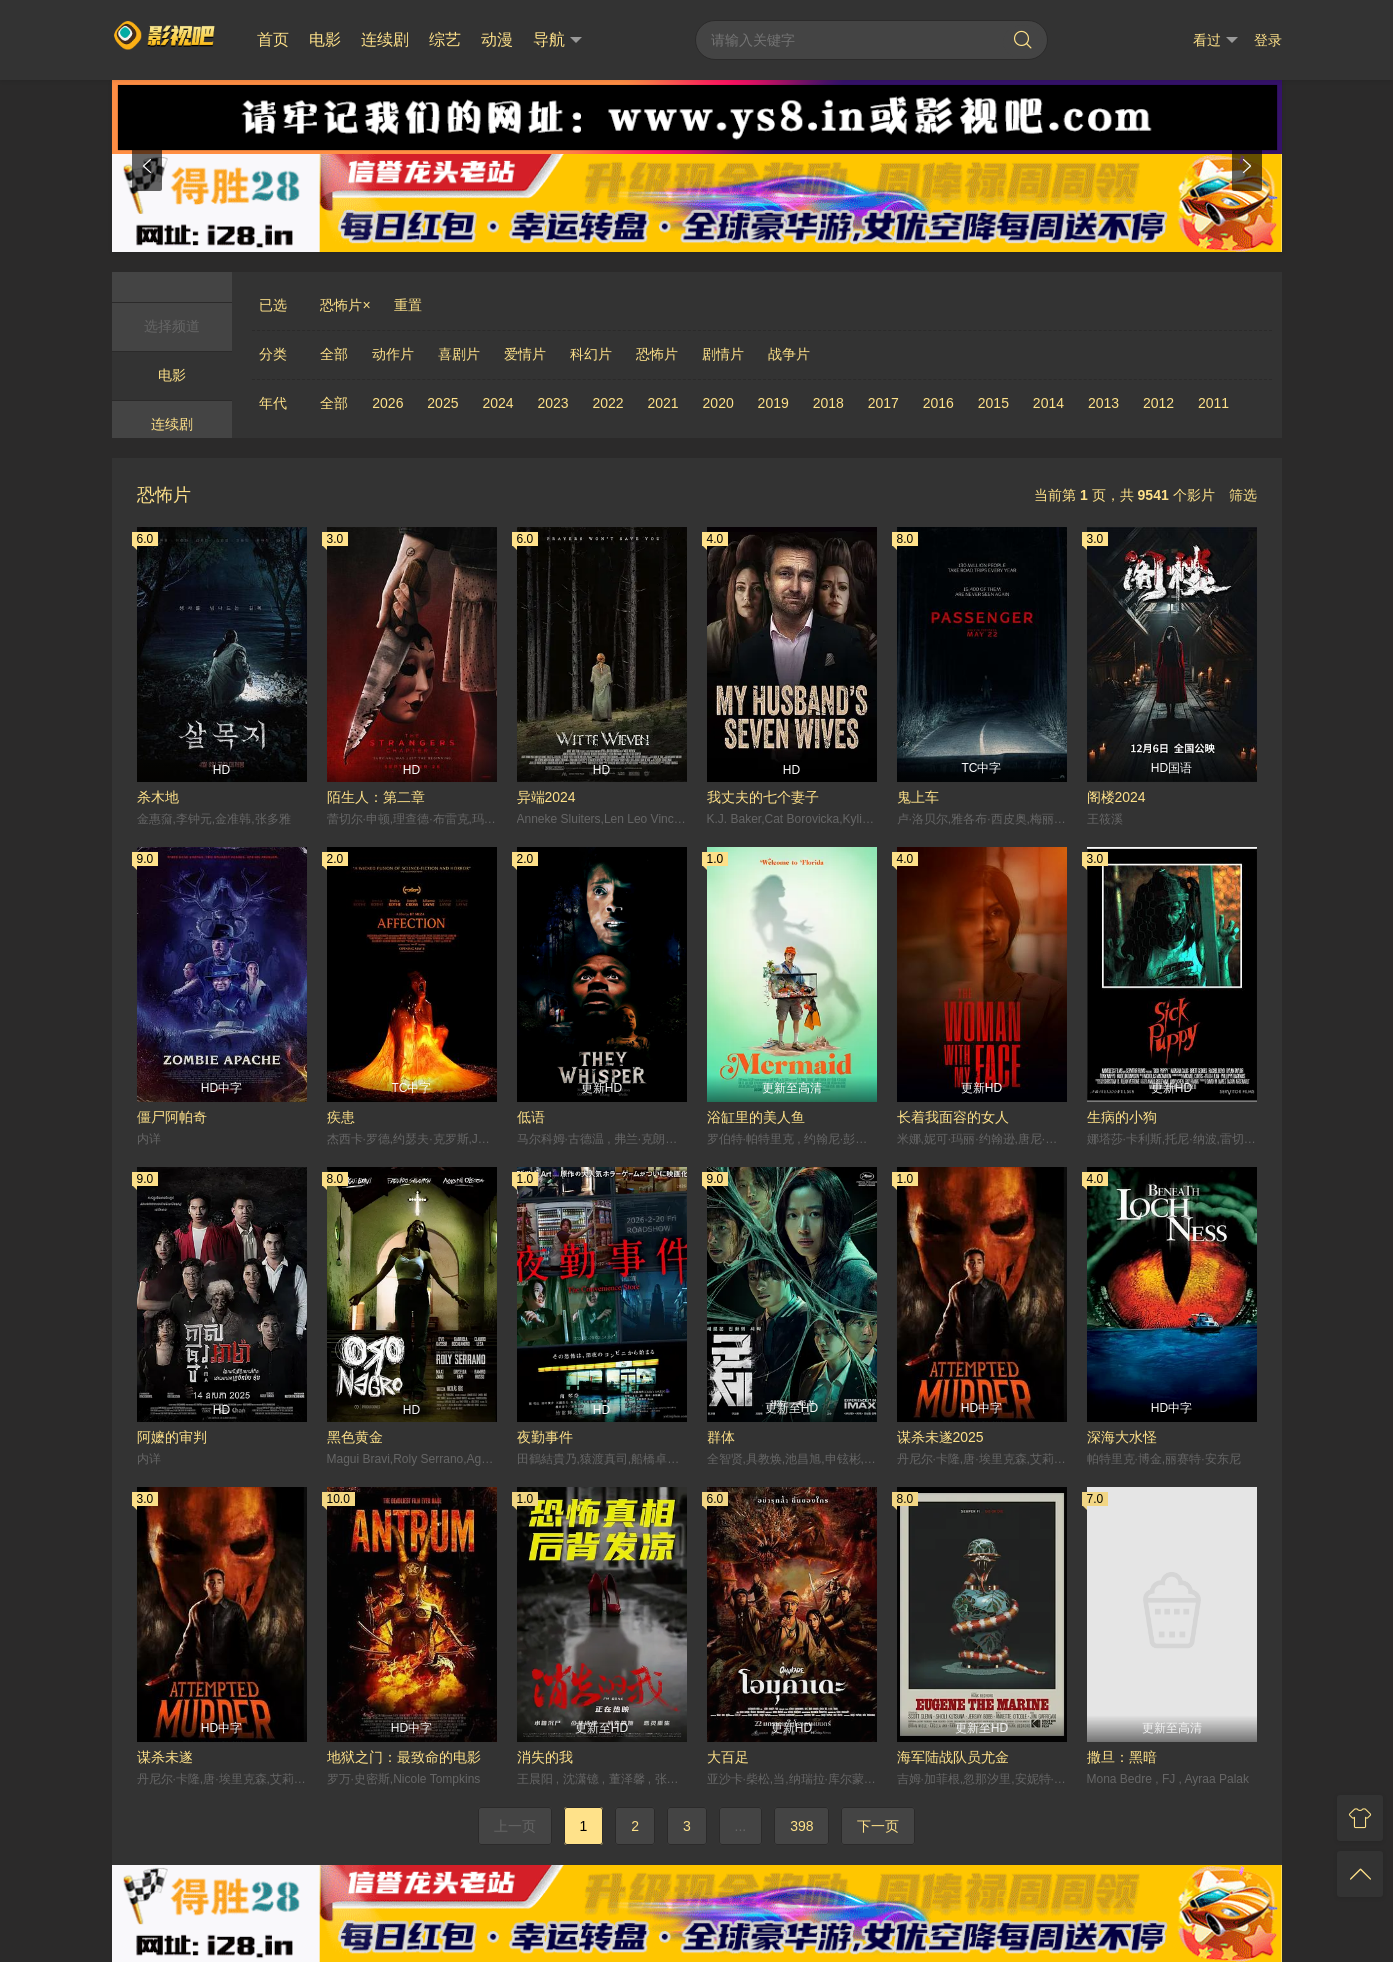  What do you see at coordinates (1243, 495) in the screenshot?
I see `筛选` at bounding box center [1243, 495].